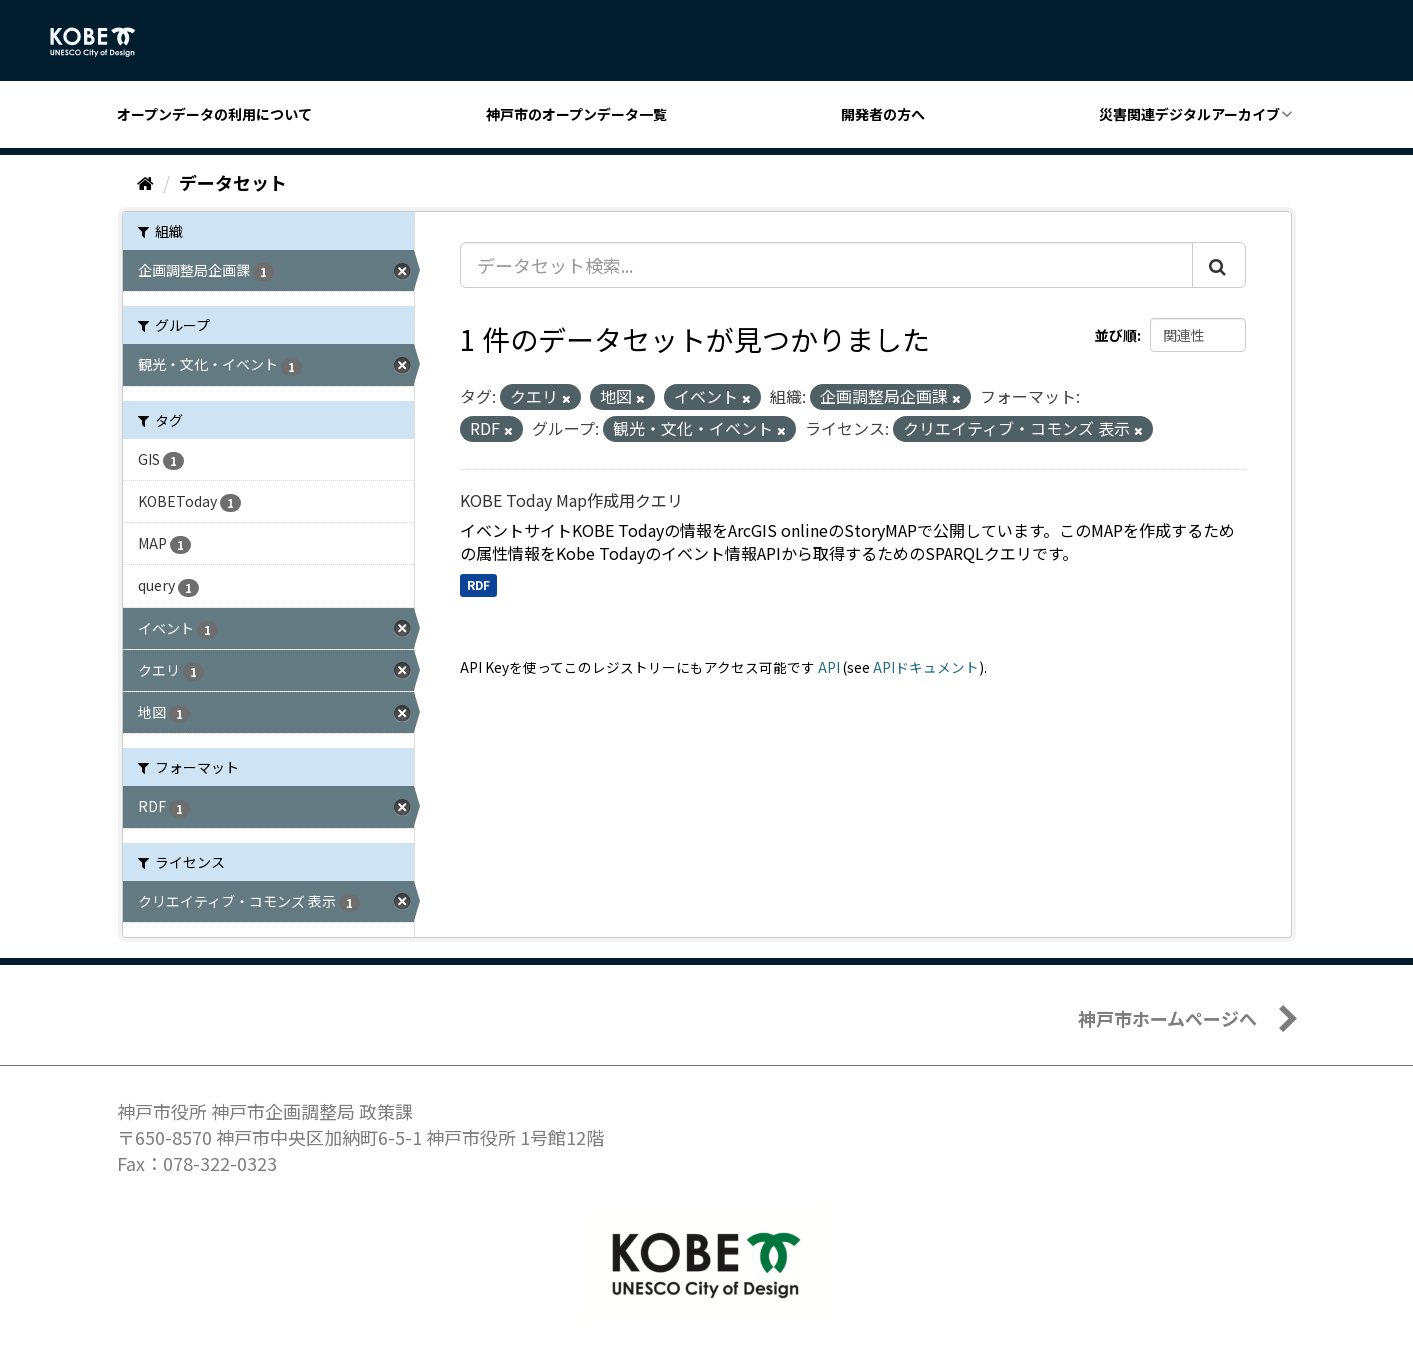 Image resolution: width=1413 pixels, height=1351 pixels. Describe the element at coordinates (145, 182) in the screenshot. I see `[ホーム]` at that location.